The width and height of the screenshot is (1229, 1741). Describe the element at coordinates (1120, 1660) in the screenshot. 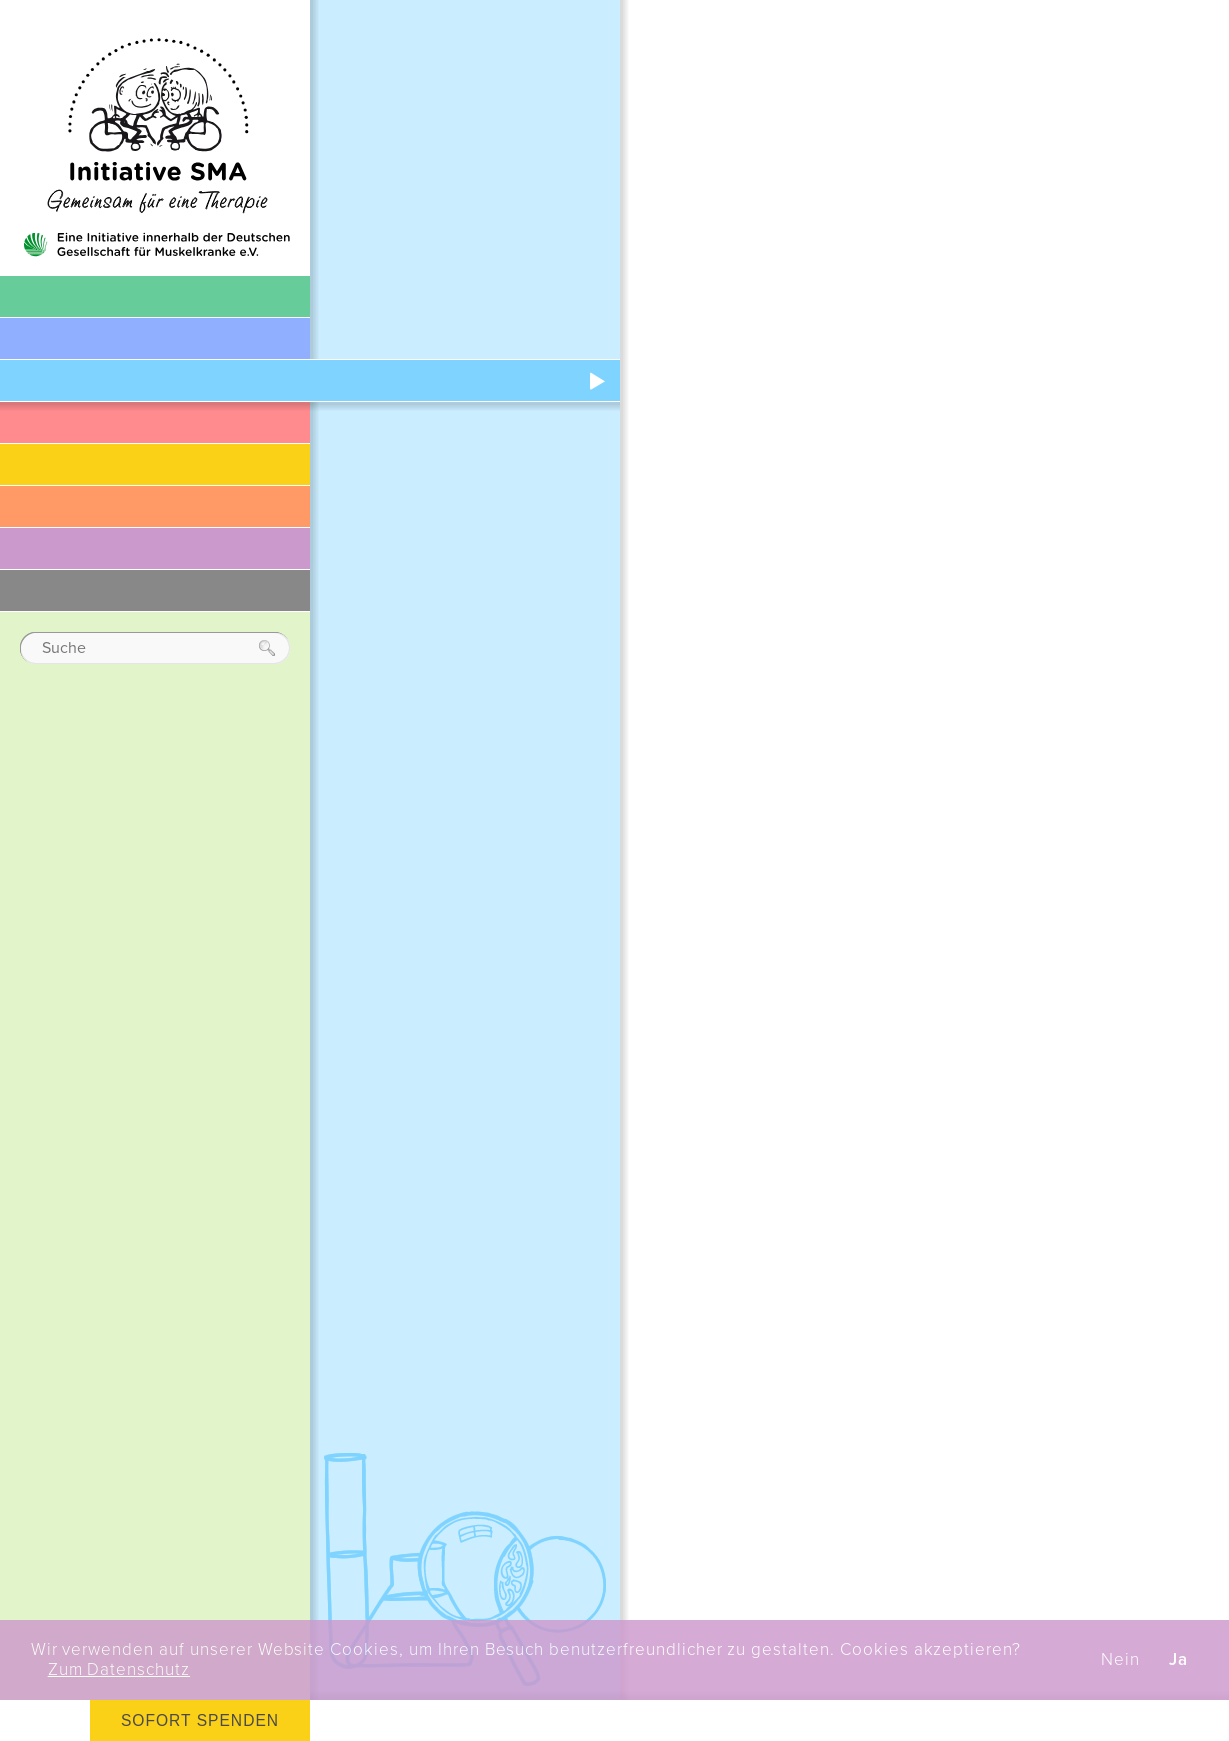

I see `Nein [button]` at that location.